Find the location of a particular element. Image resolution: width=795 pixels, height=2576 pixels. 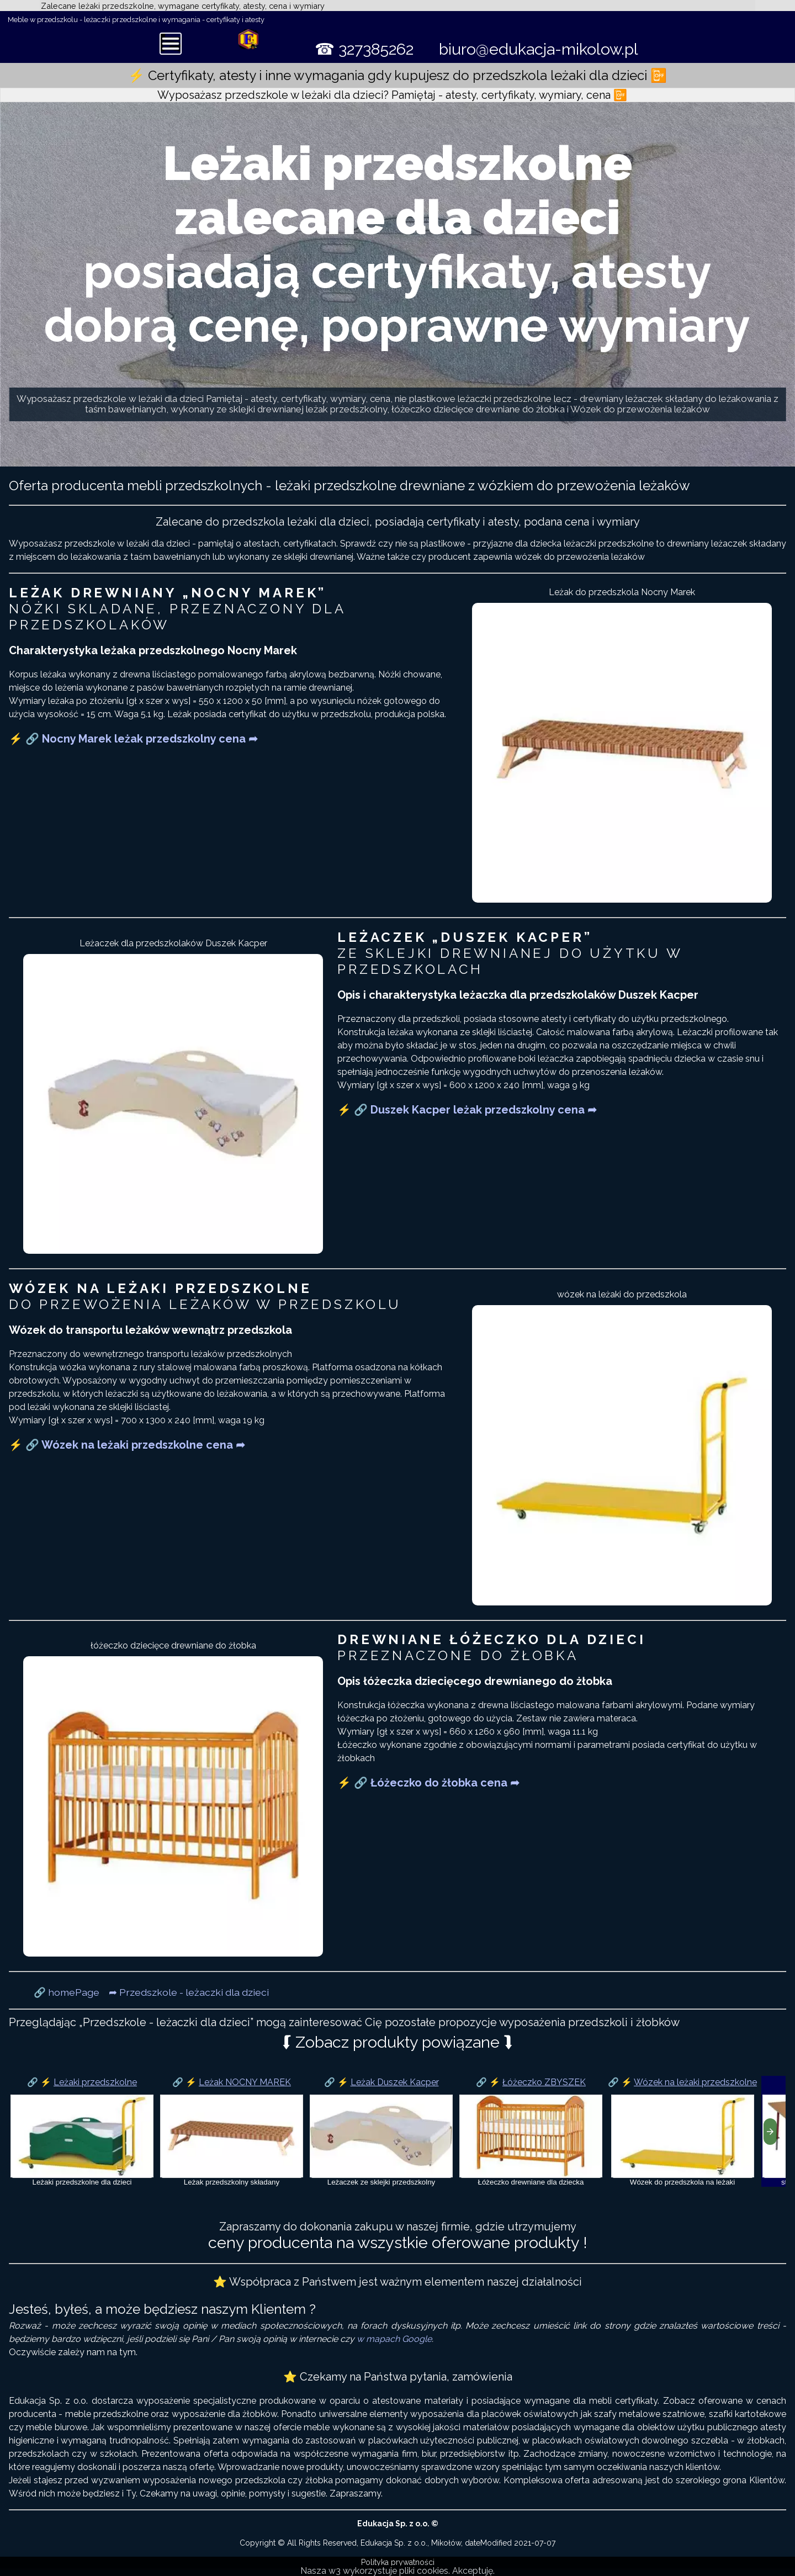

[łóżeczko dziecięce] is located at coordinates (530, 2131).